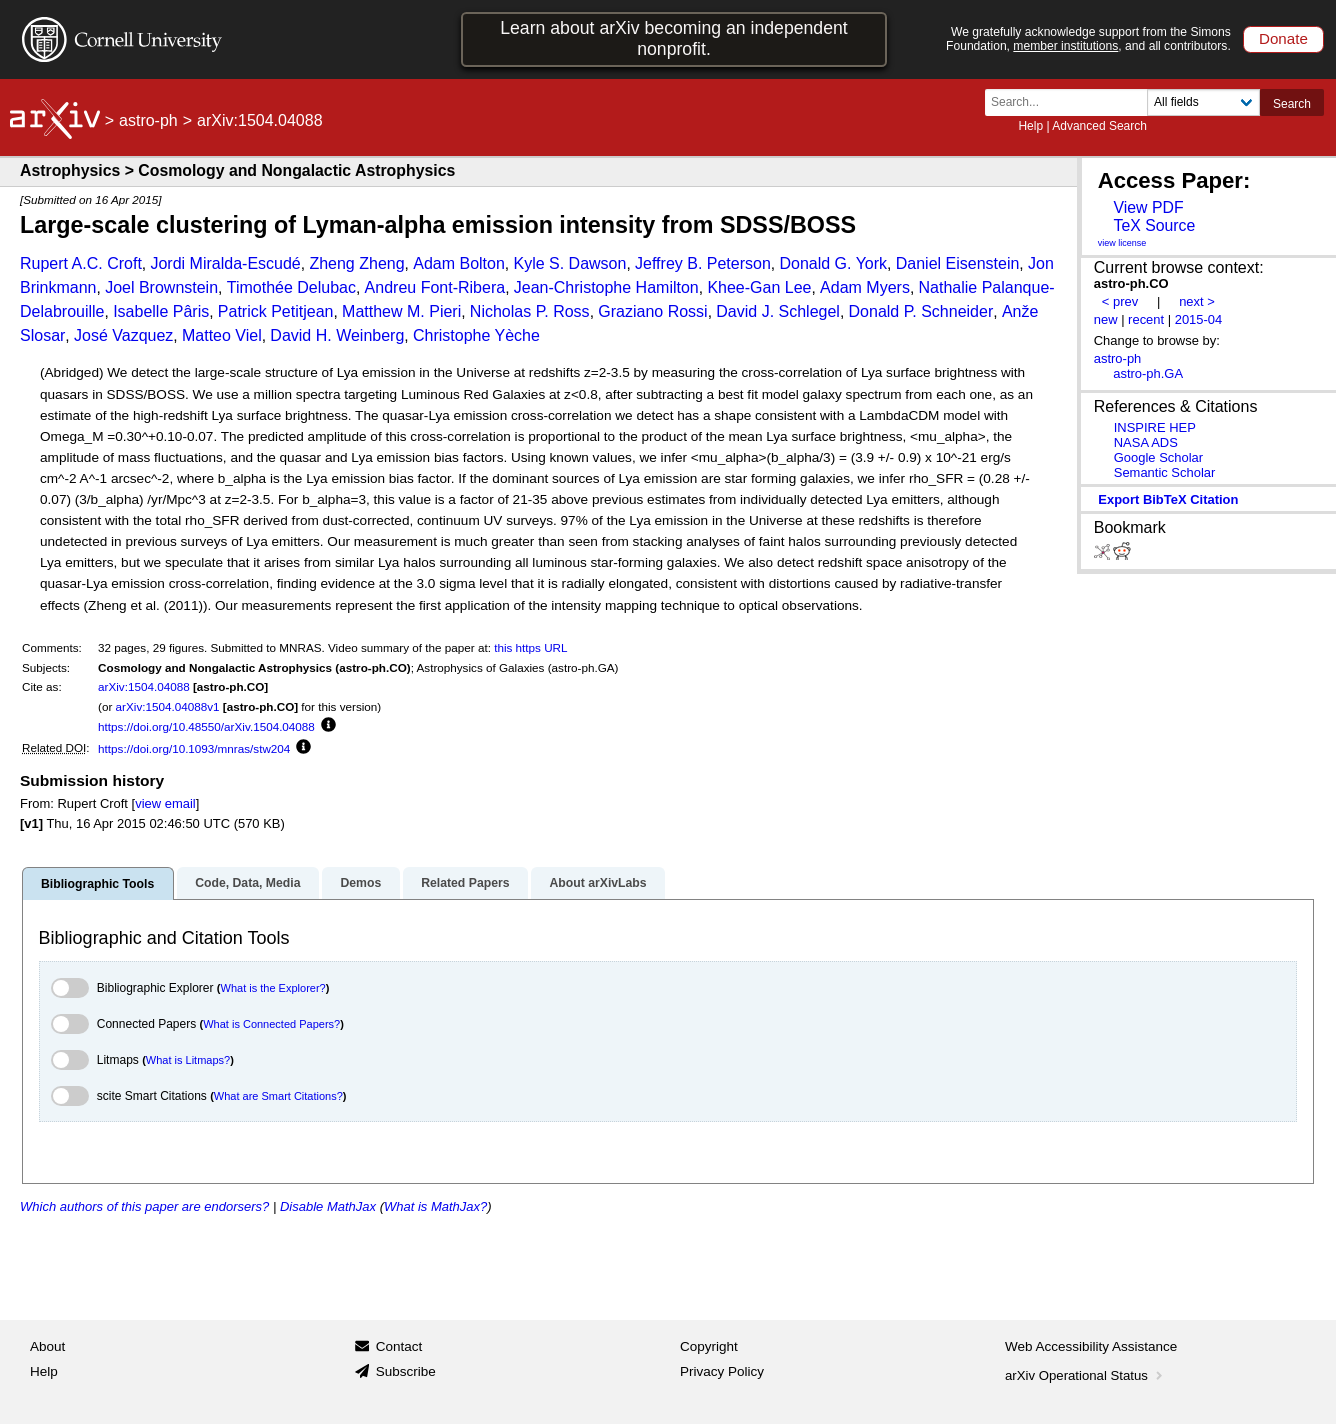 The width and height of the screenshot is (1336, 1424). Describe the element at coordinates (1122, 243) in the screenshot. I see `view license` at that location.